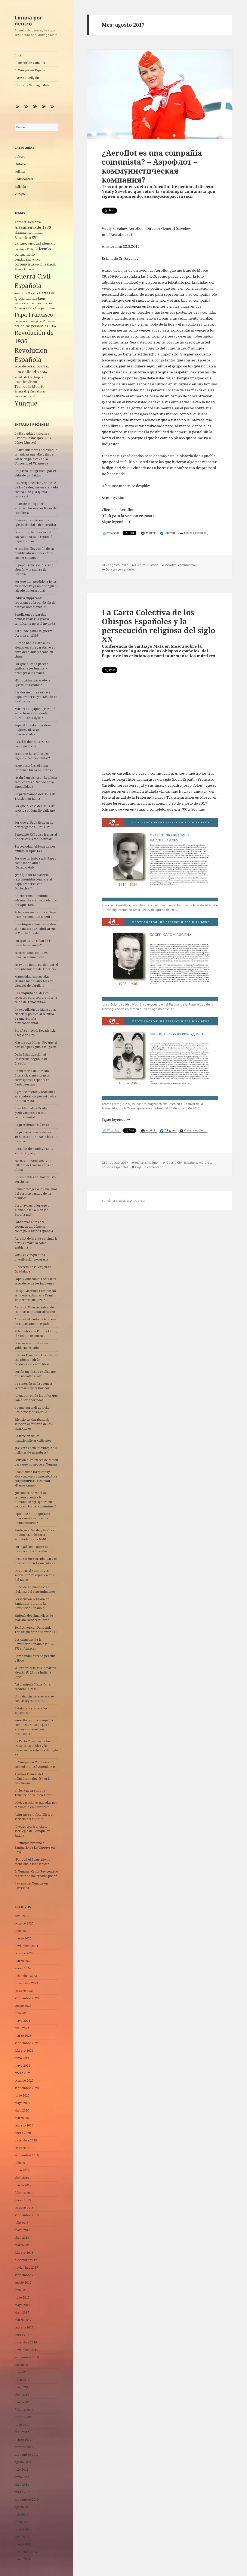 The image size is (247, 2576). Describe the element at coordinates (205, 1162) in the screenshot. I see `mártires` at that location.